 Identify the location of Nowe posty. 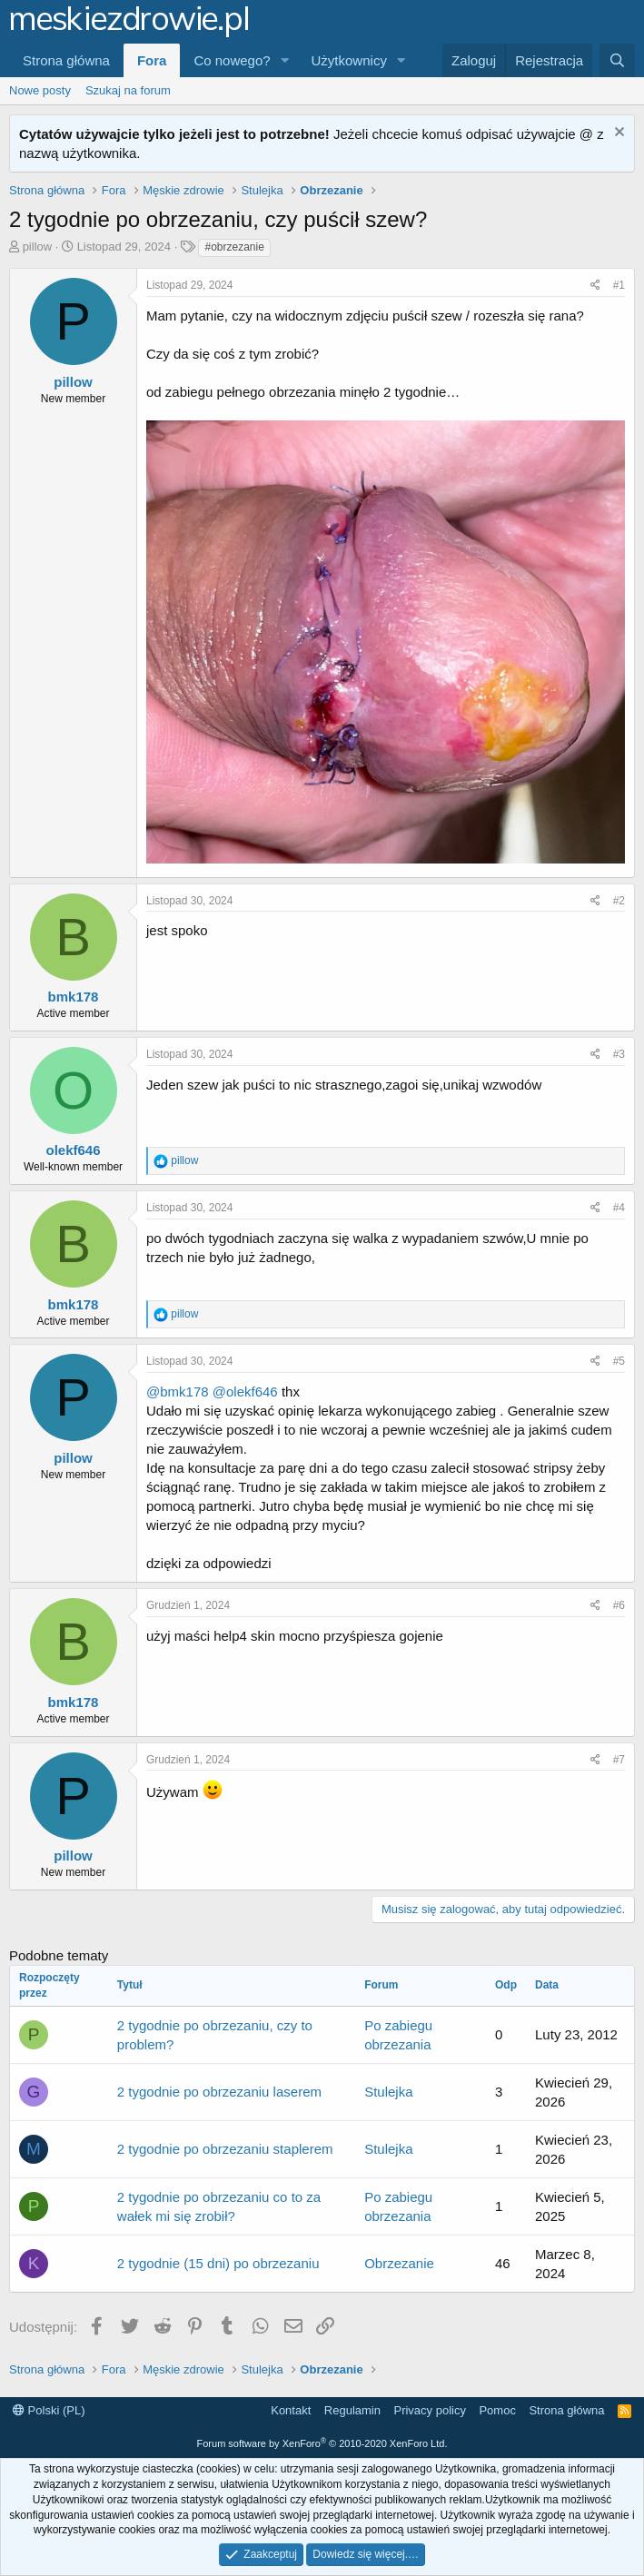
(40, 90).